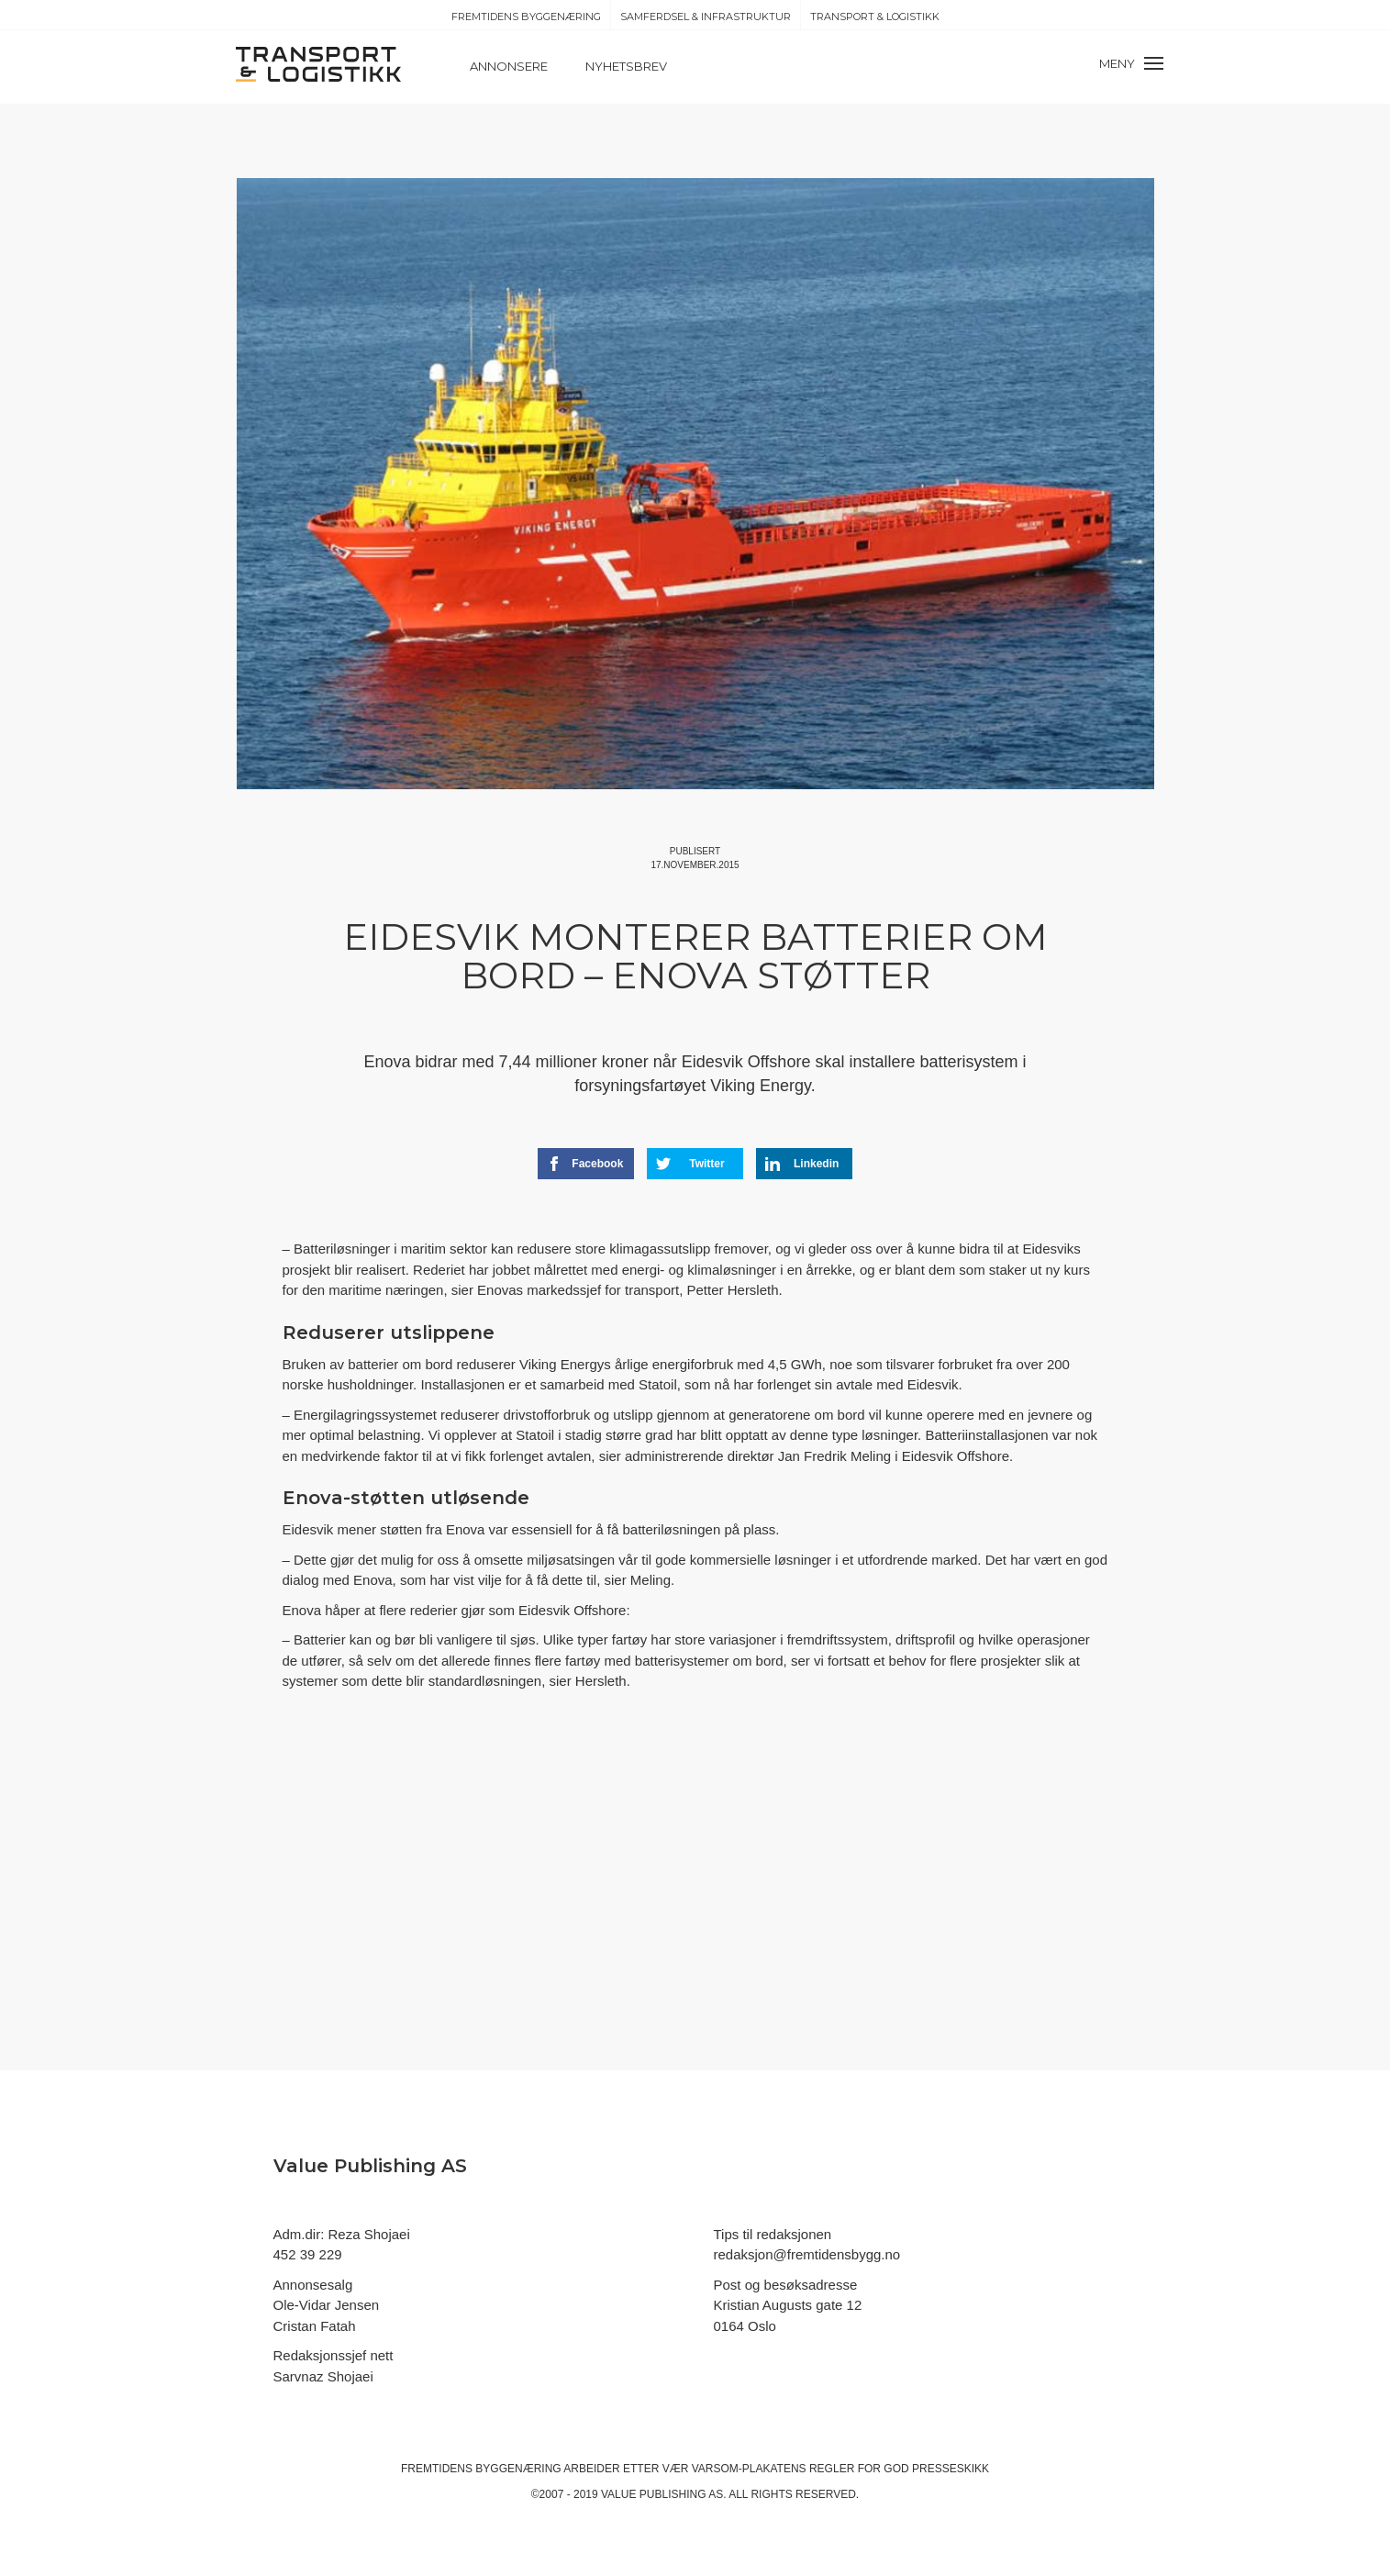 The width and height of the screenshot is (1390, 2576). Describe the element at coordinates (690, 1163) in the screenshot. I see `Twitter` at that location.